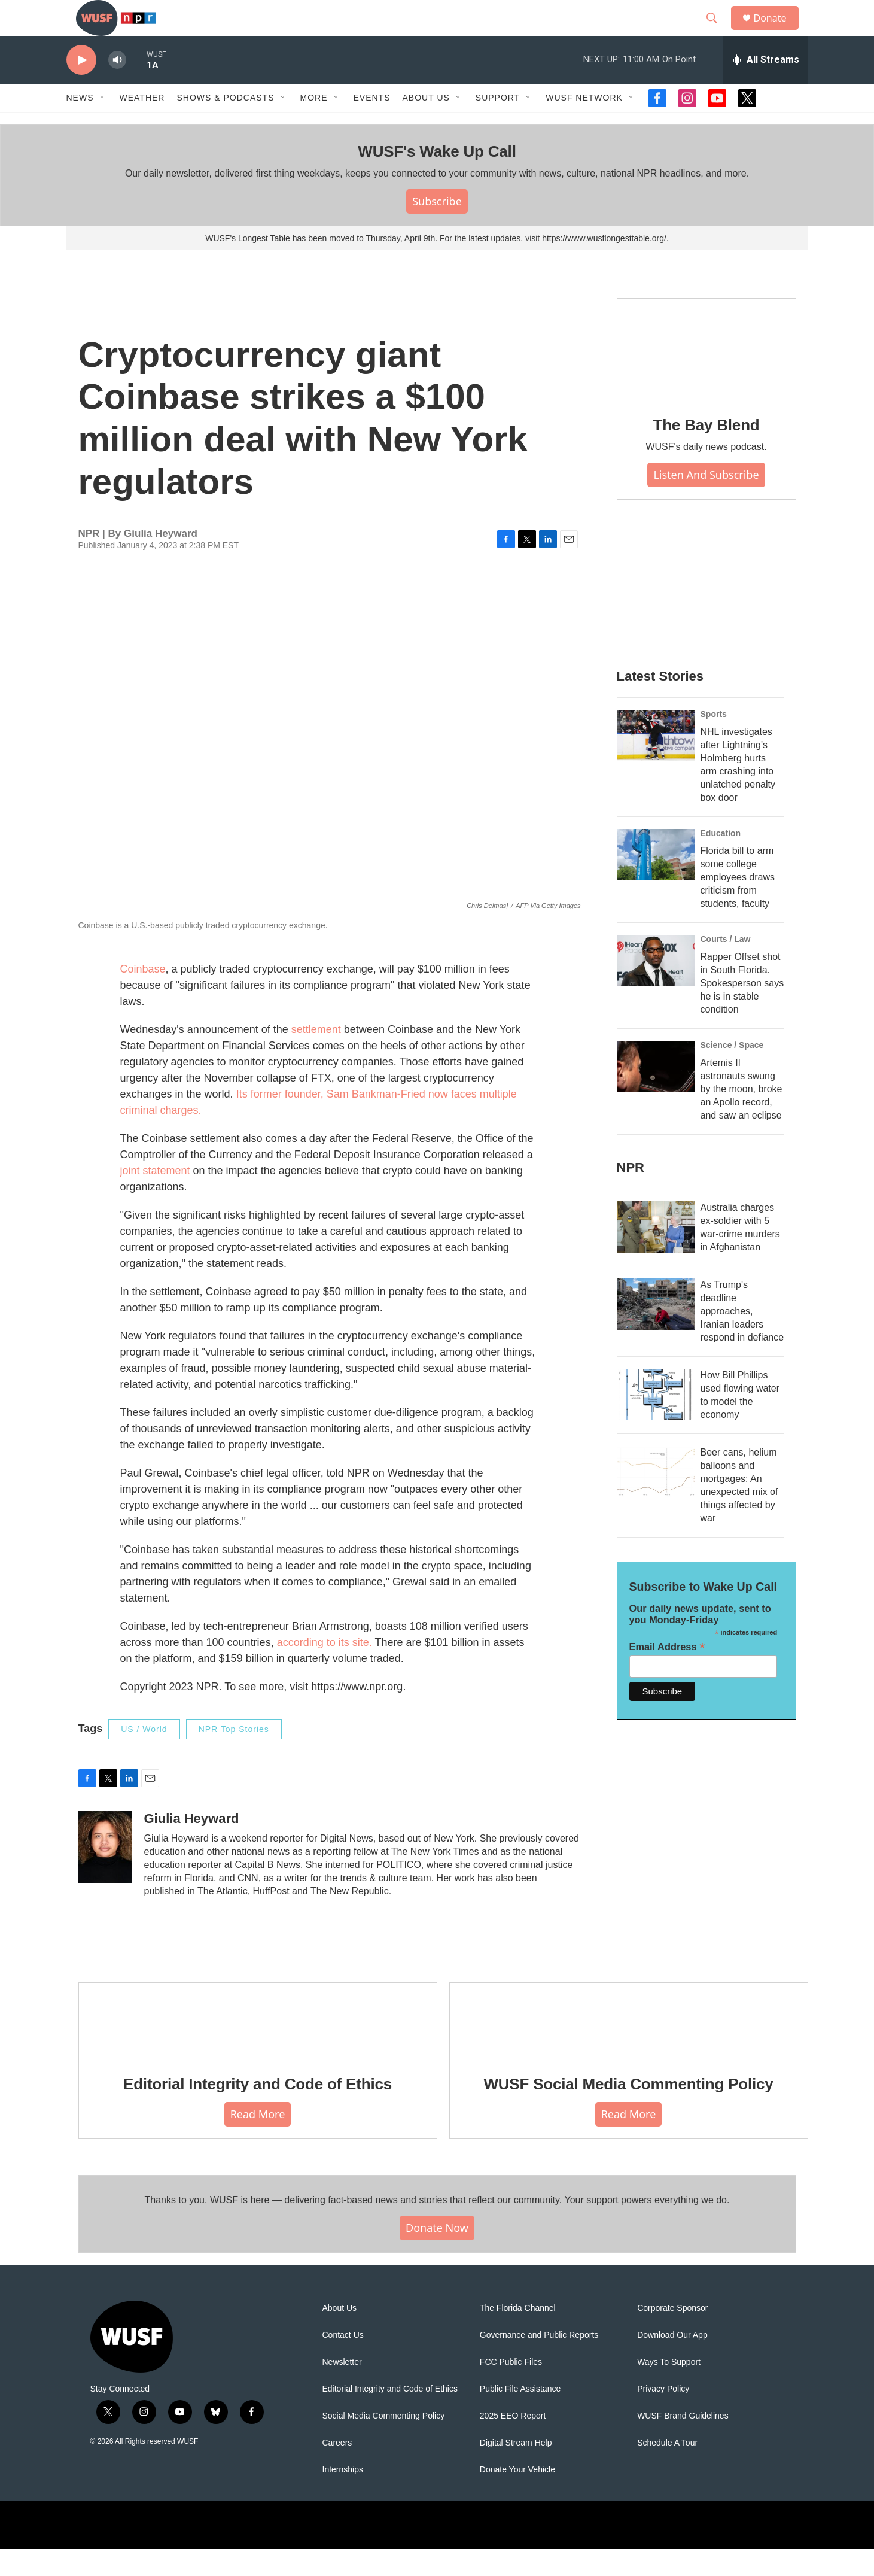 This screenshot has height=2576, width=874. Describe the element at coordinates (717, 31) in the screenshot. I see `[header-search-icon]` at that location.